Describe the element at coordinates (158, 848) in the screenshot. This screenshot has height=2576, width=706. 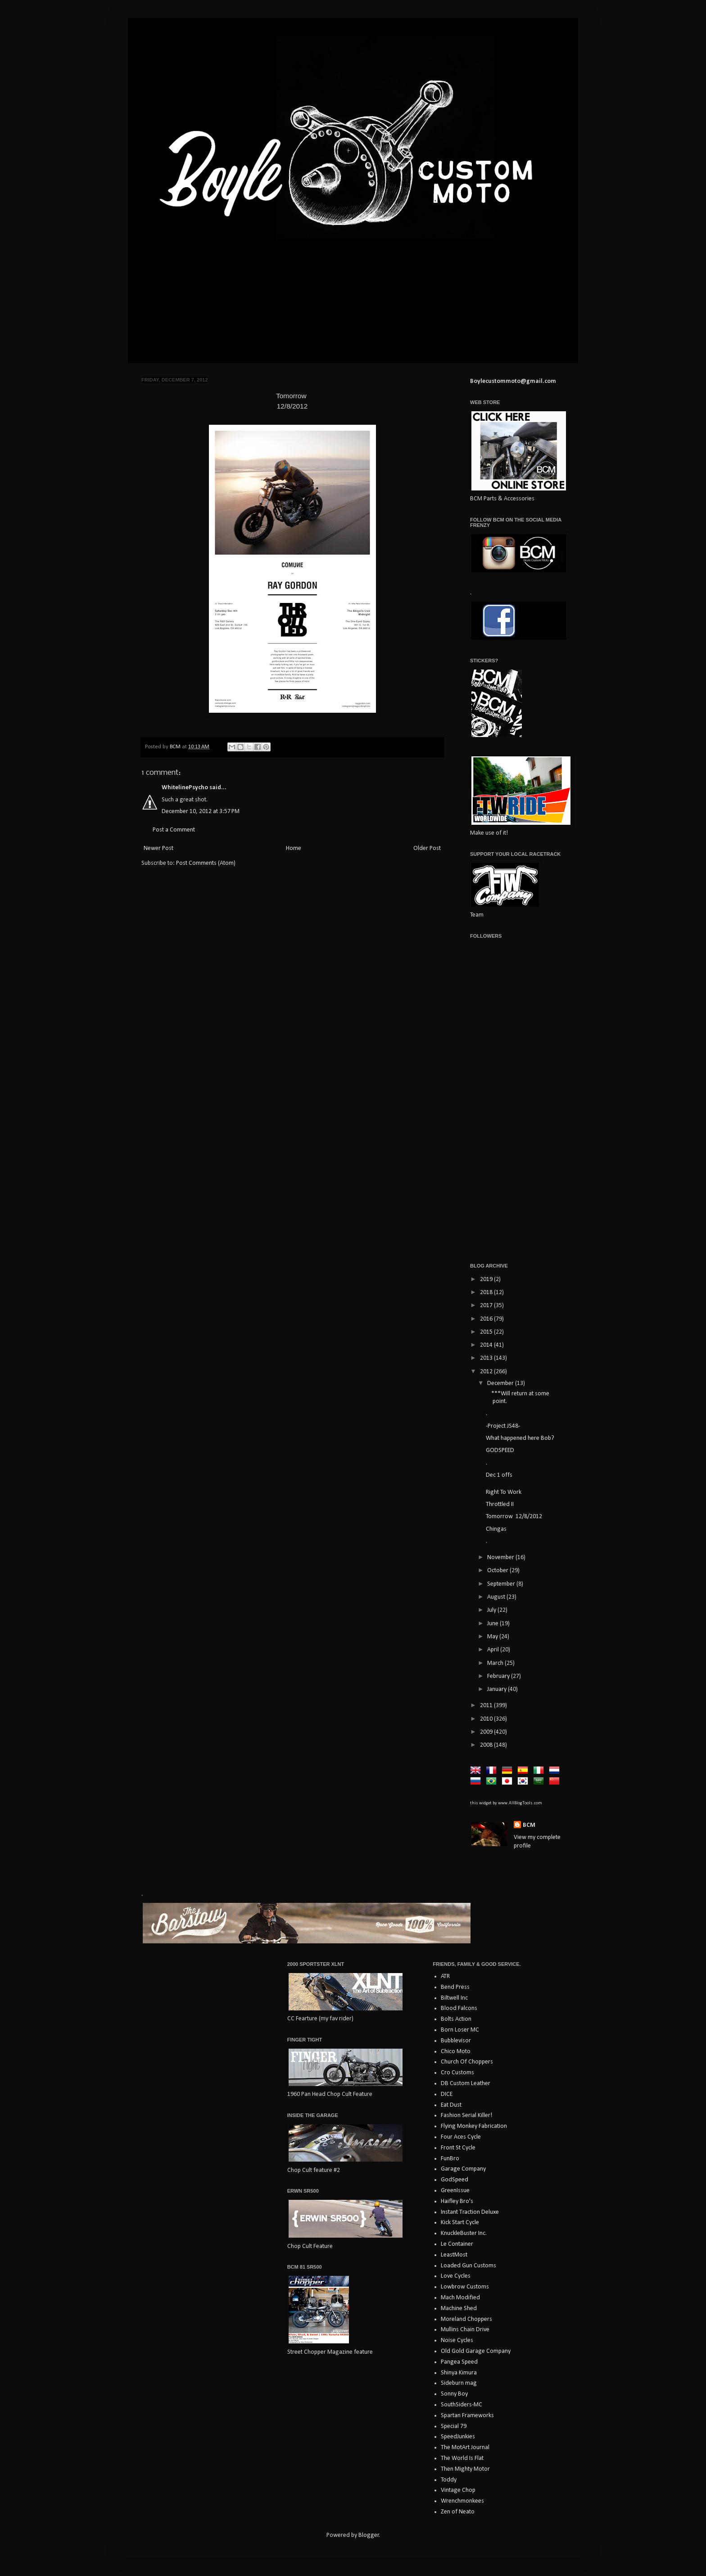
I see `Newer Post` at that location.